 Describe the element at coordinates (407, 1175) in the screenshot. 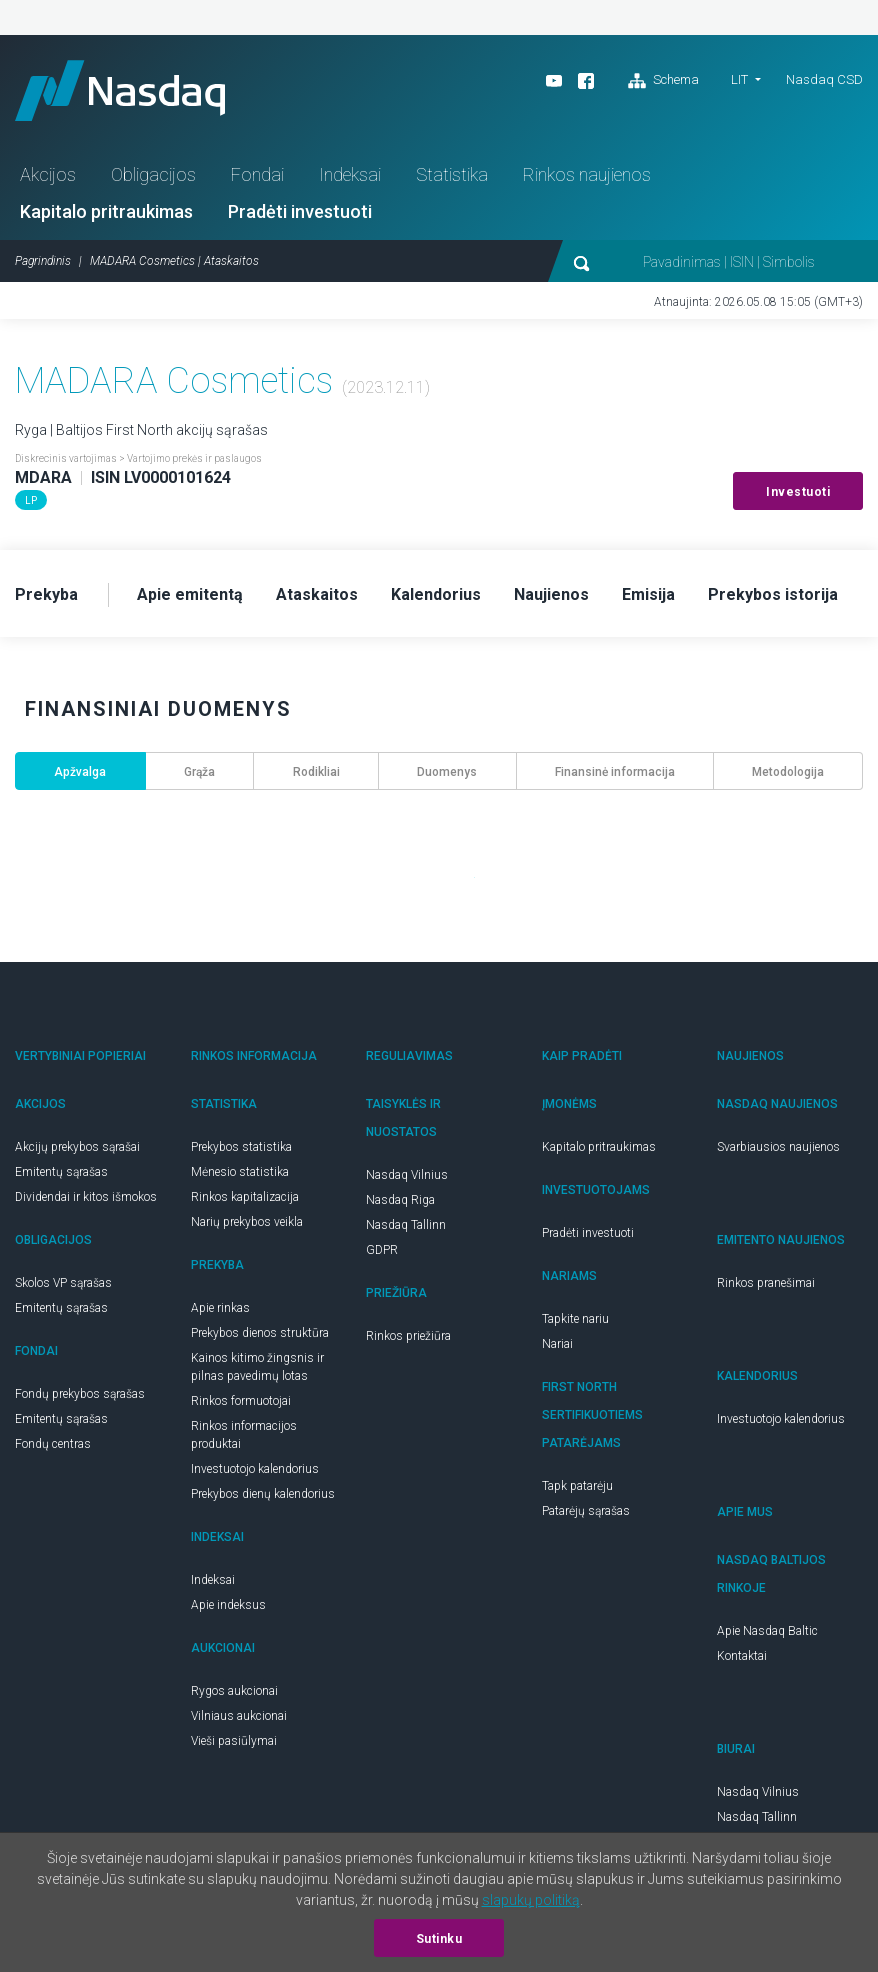

I see `Nasdaq Vilnius` at that location.